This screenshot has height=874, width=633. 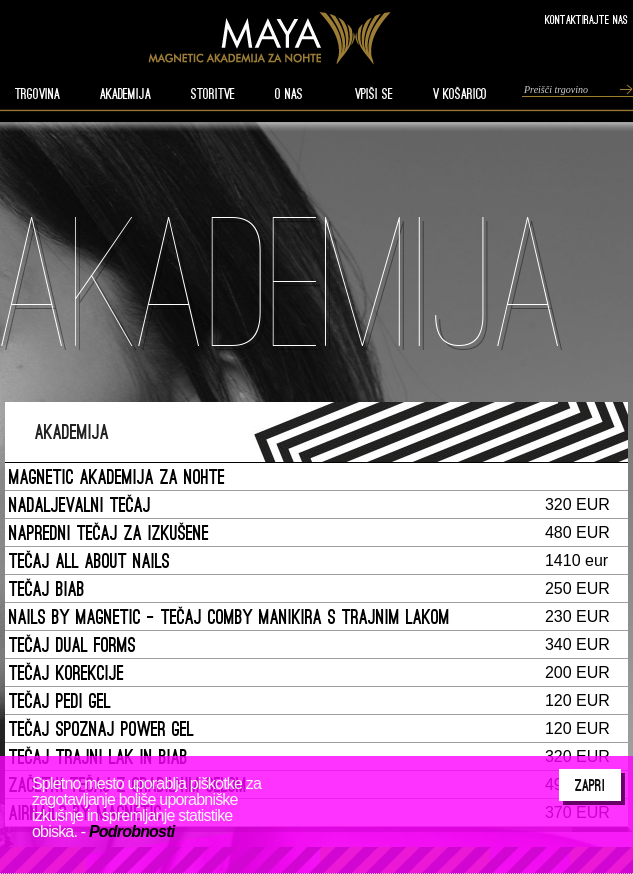 I want to click on NADALJEVALNI TEČAJ, so click(x=80, y=504).